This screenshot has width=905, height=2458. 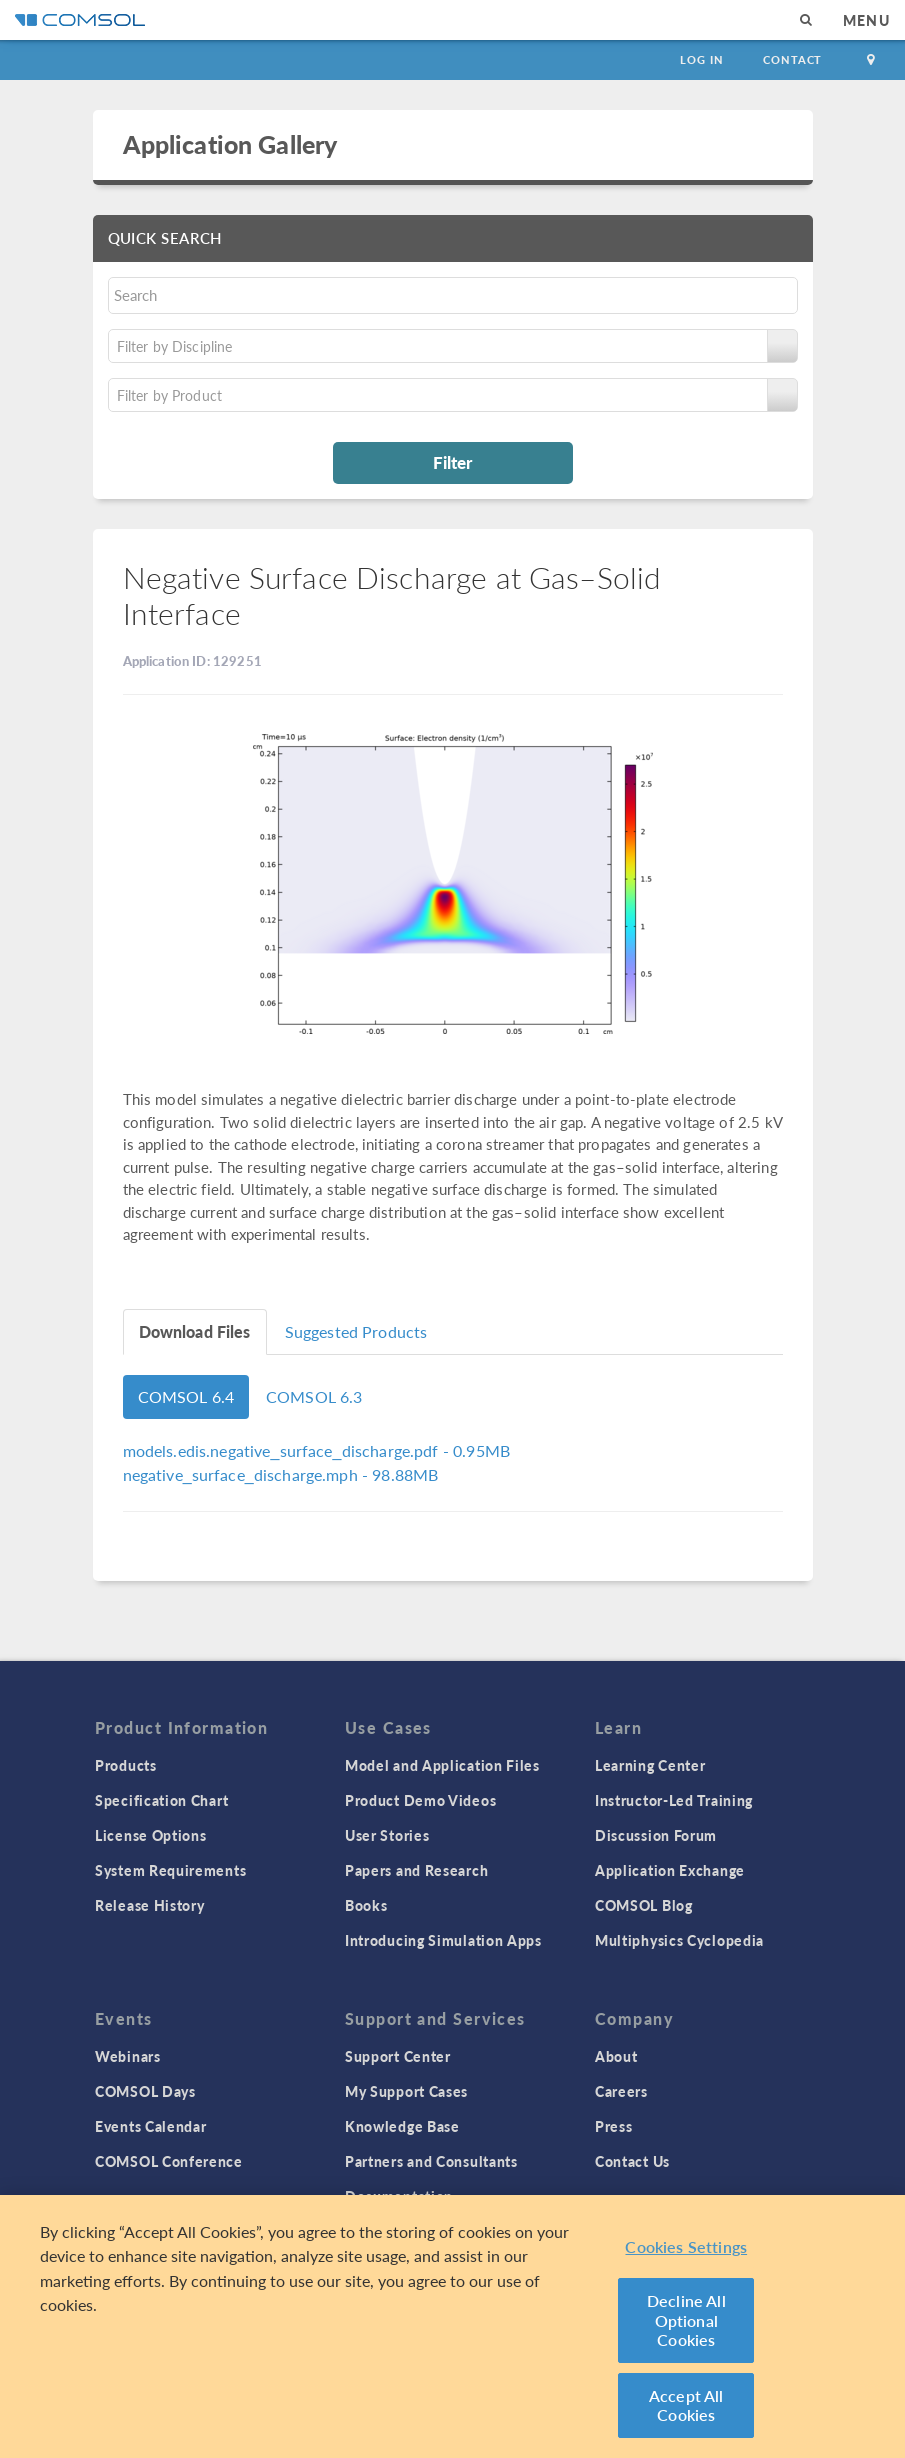 I want to click on License Options, so click(x=151, y=1835).